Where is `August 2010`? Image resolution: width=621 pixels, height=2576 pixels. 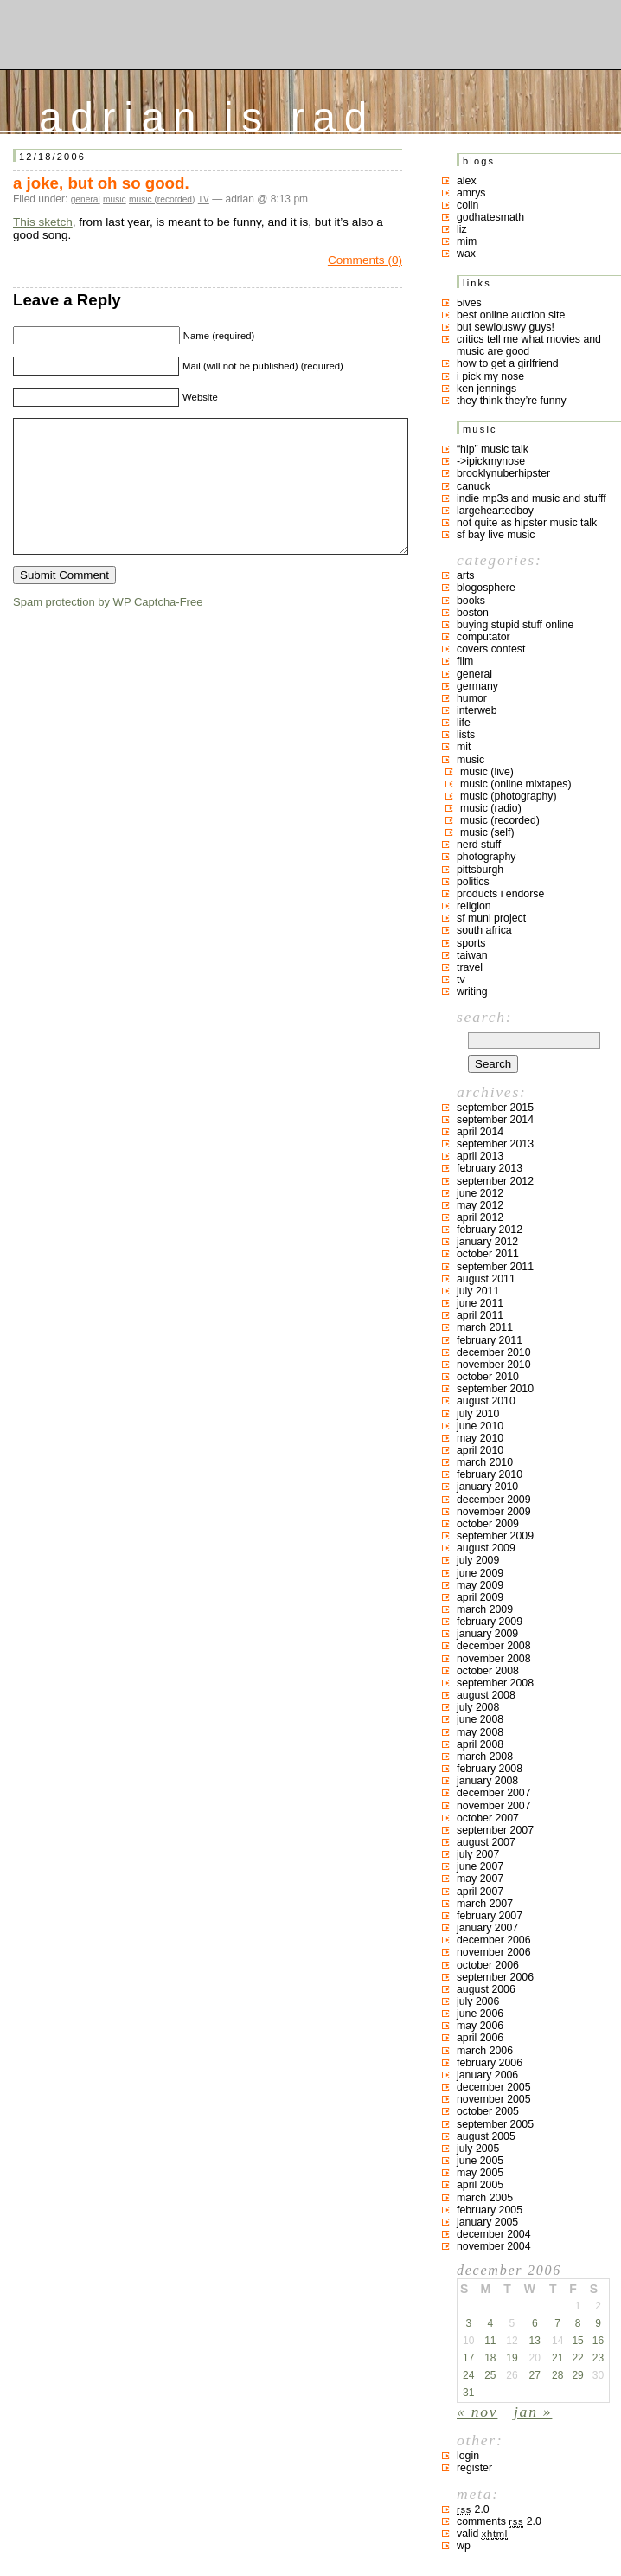
August 2010 is located at coordinates (486, 1401).